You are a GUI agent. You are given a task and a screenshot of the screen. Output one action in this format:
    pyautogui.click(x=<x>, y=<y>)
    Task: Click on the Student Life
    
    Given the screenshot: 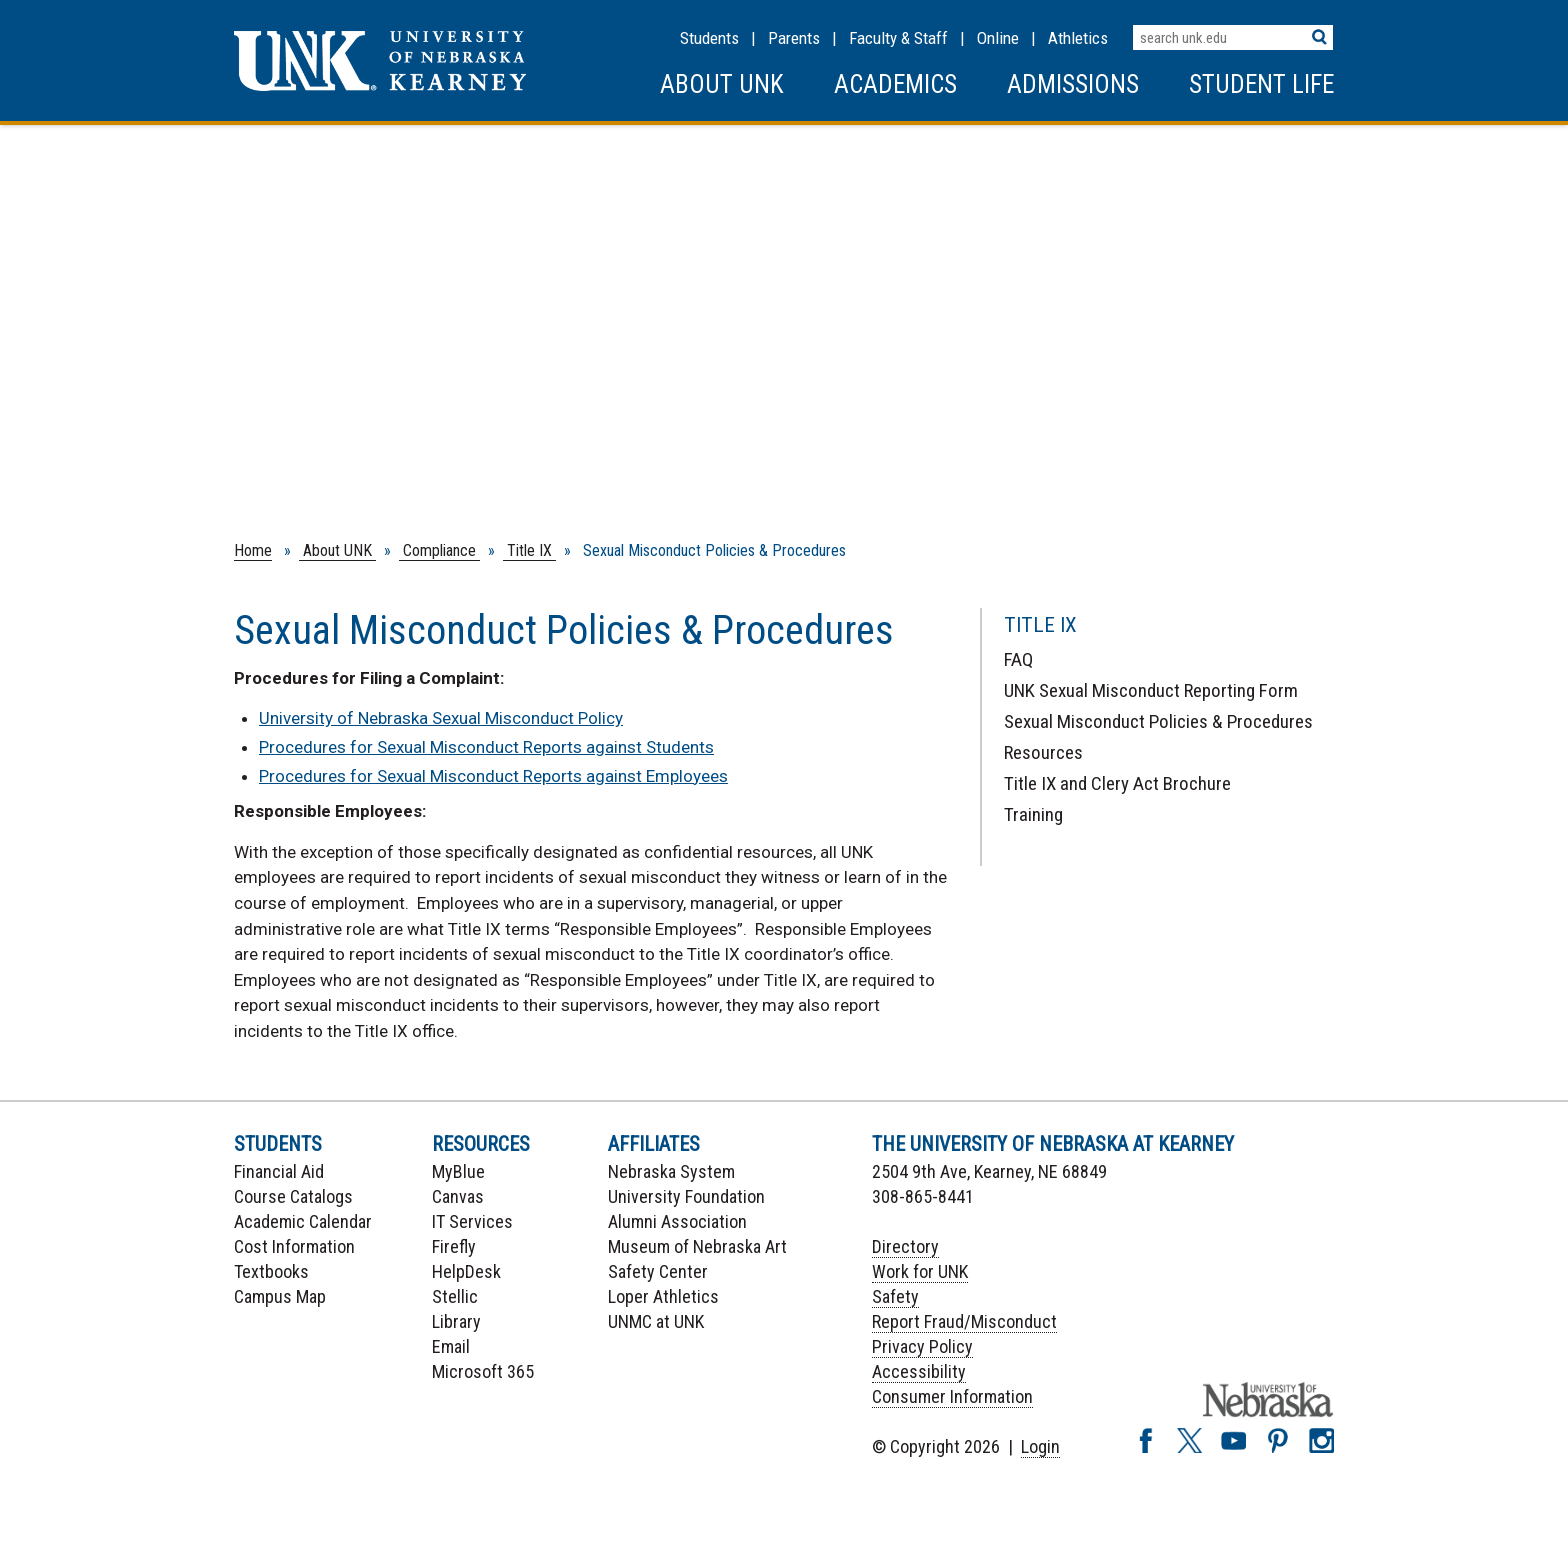 What is the action you would take?
    pyautogui.click(x=1261, y=84)
    